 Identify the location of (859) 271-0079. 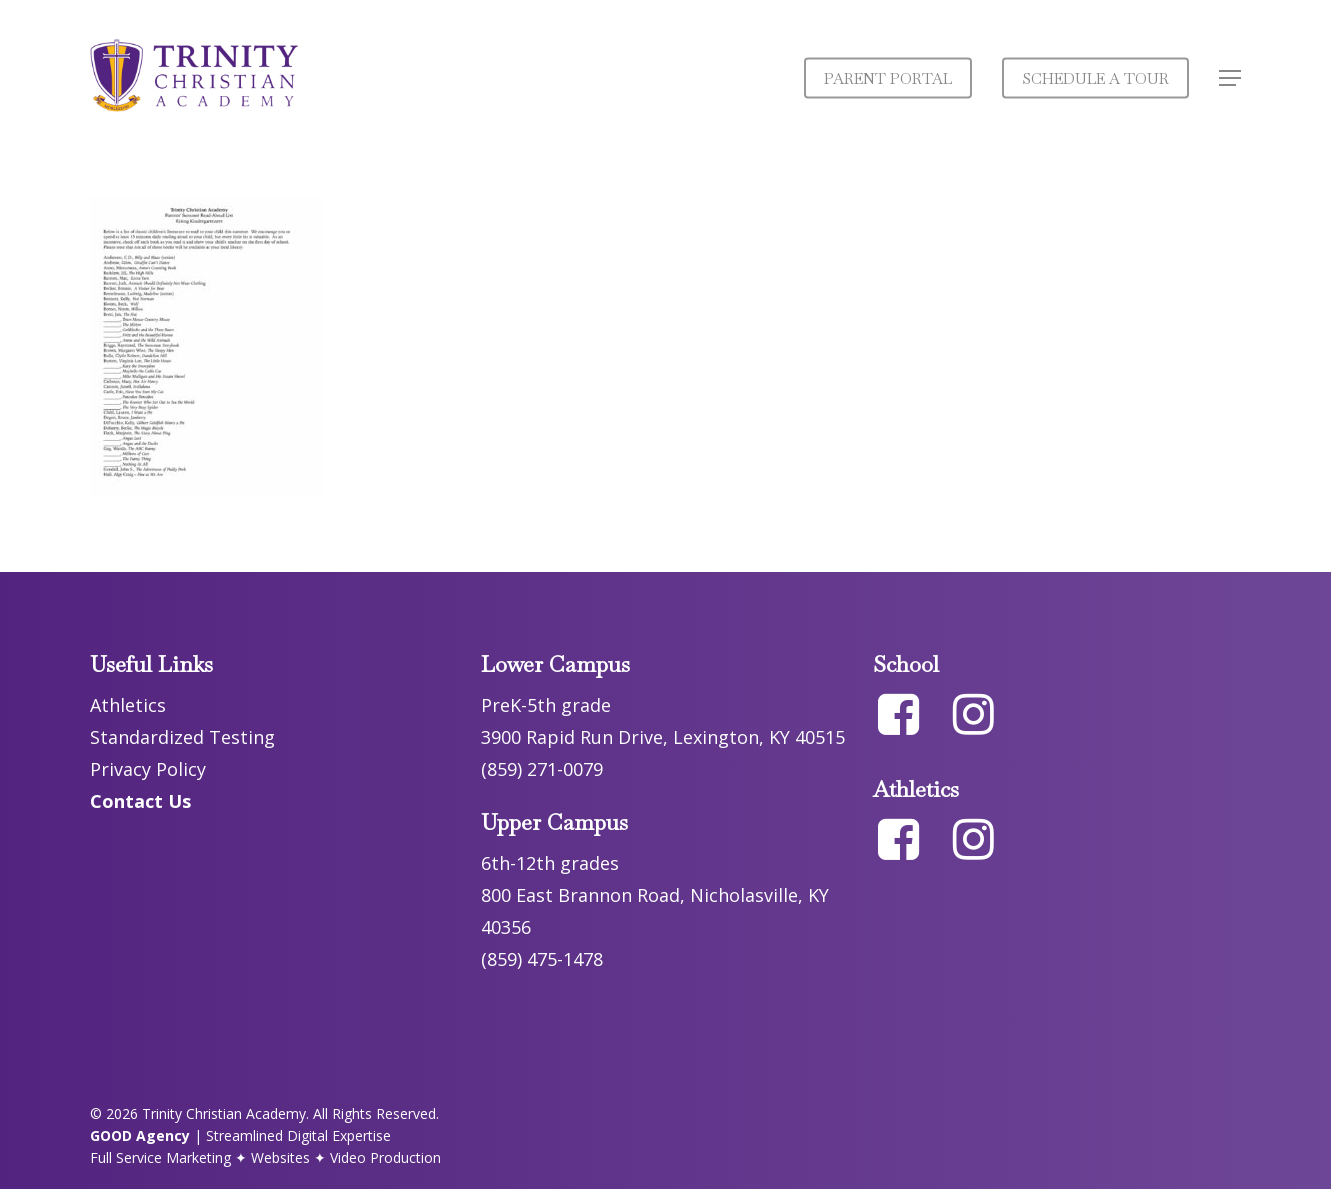
(542, 769).